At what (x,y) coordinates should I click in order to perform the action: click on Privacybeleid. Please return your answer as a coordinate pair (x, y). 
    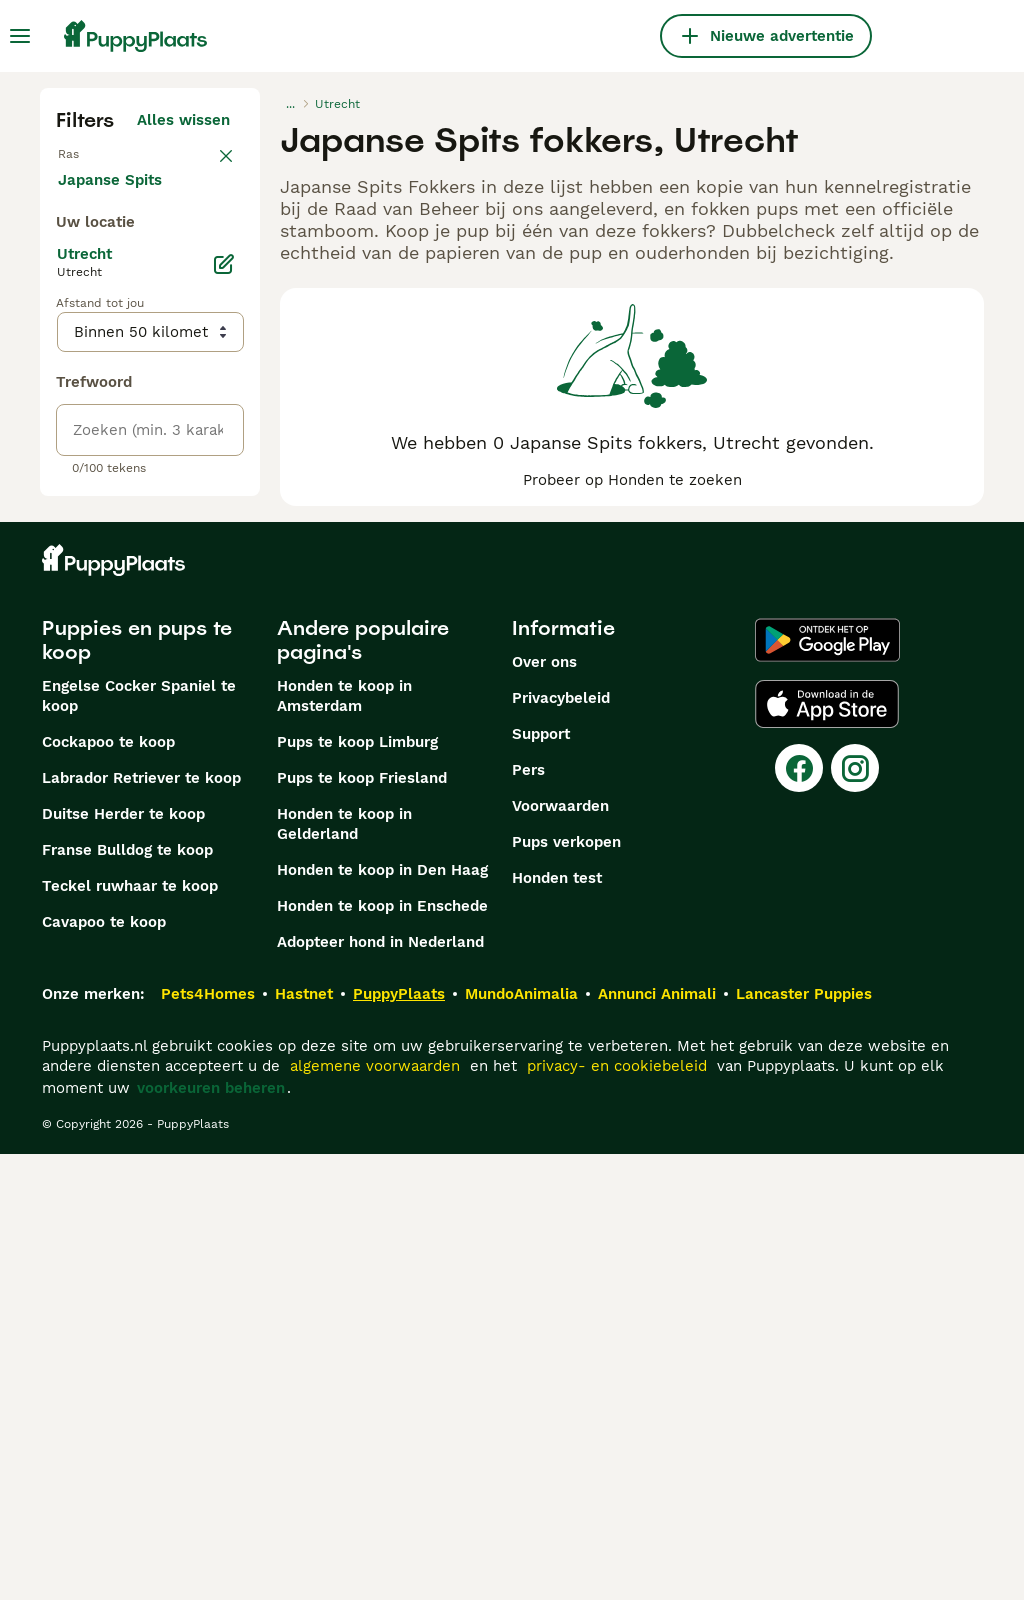
    Looking at the image, I should click on (561, 1144).